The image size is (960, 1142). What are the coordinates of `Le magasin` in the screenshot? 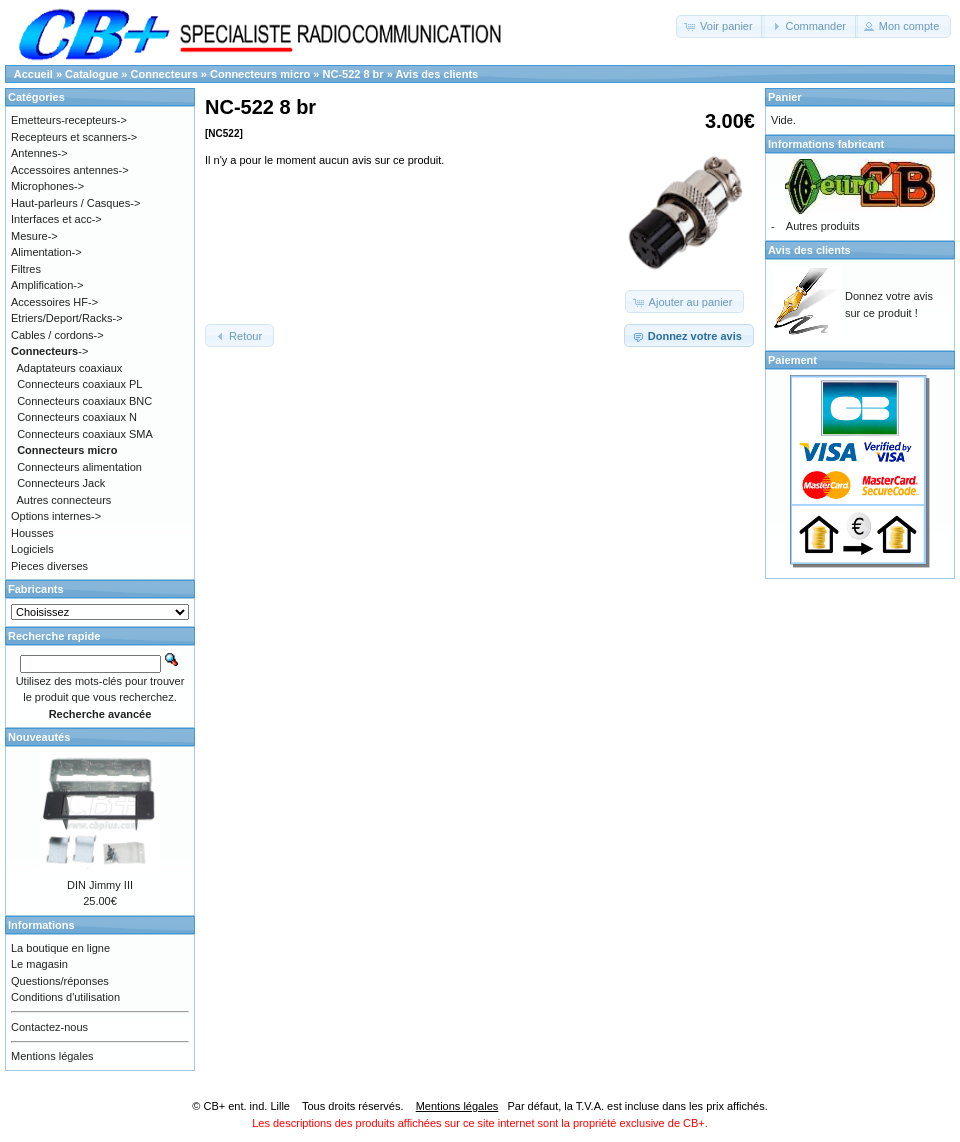 It's located at (39, 964).